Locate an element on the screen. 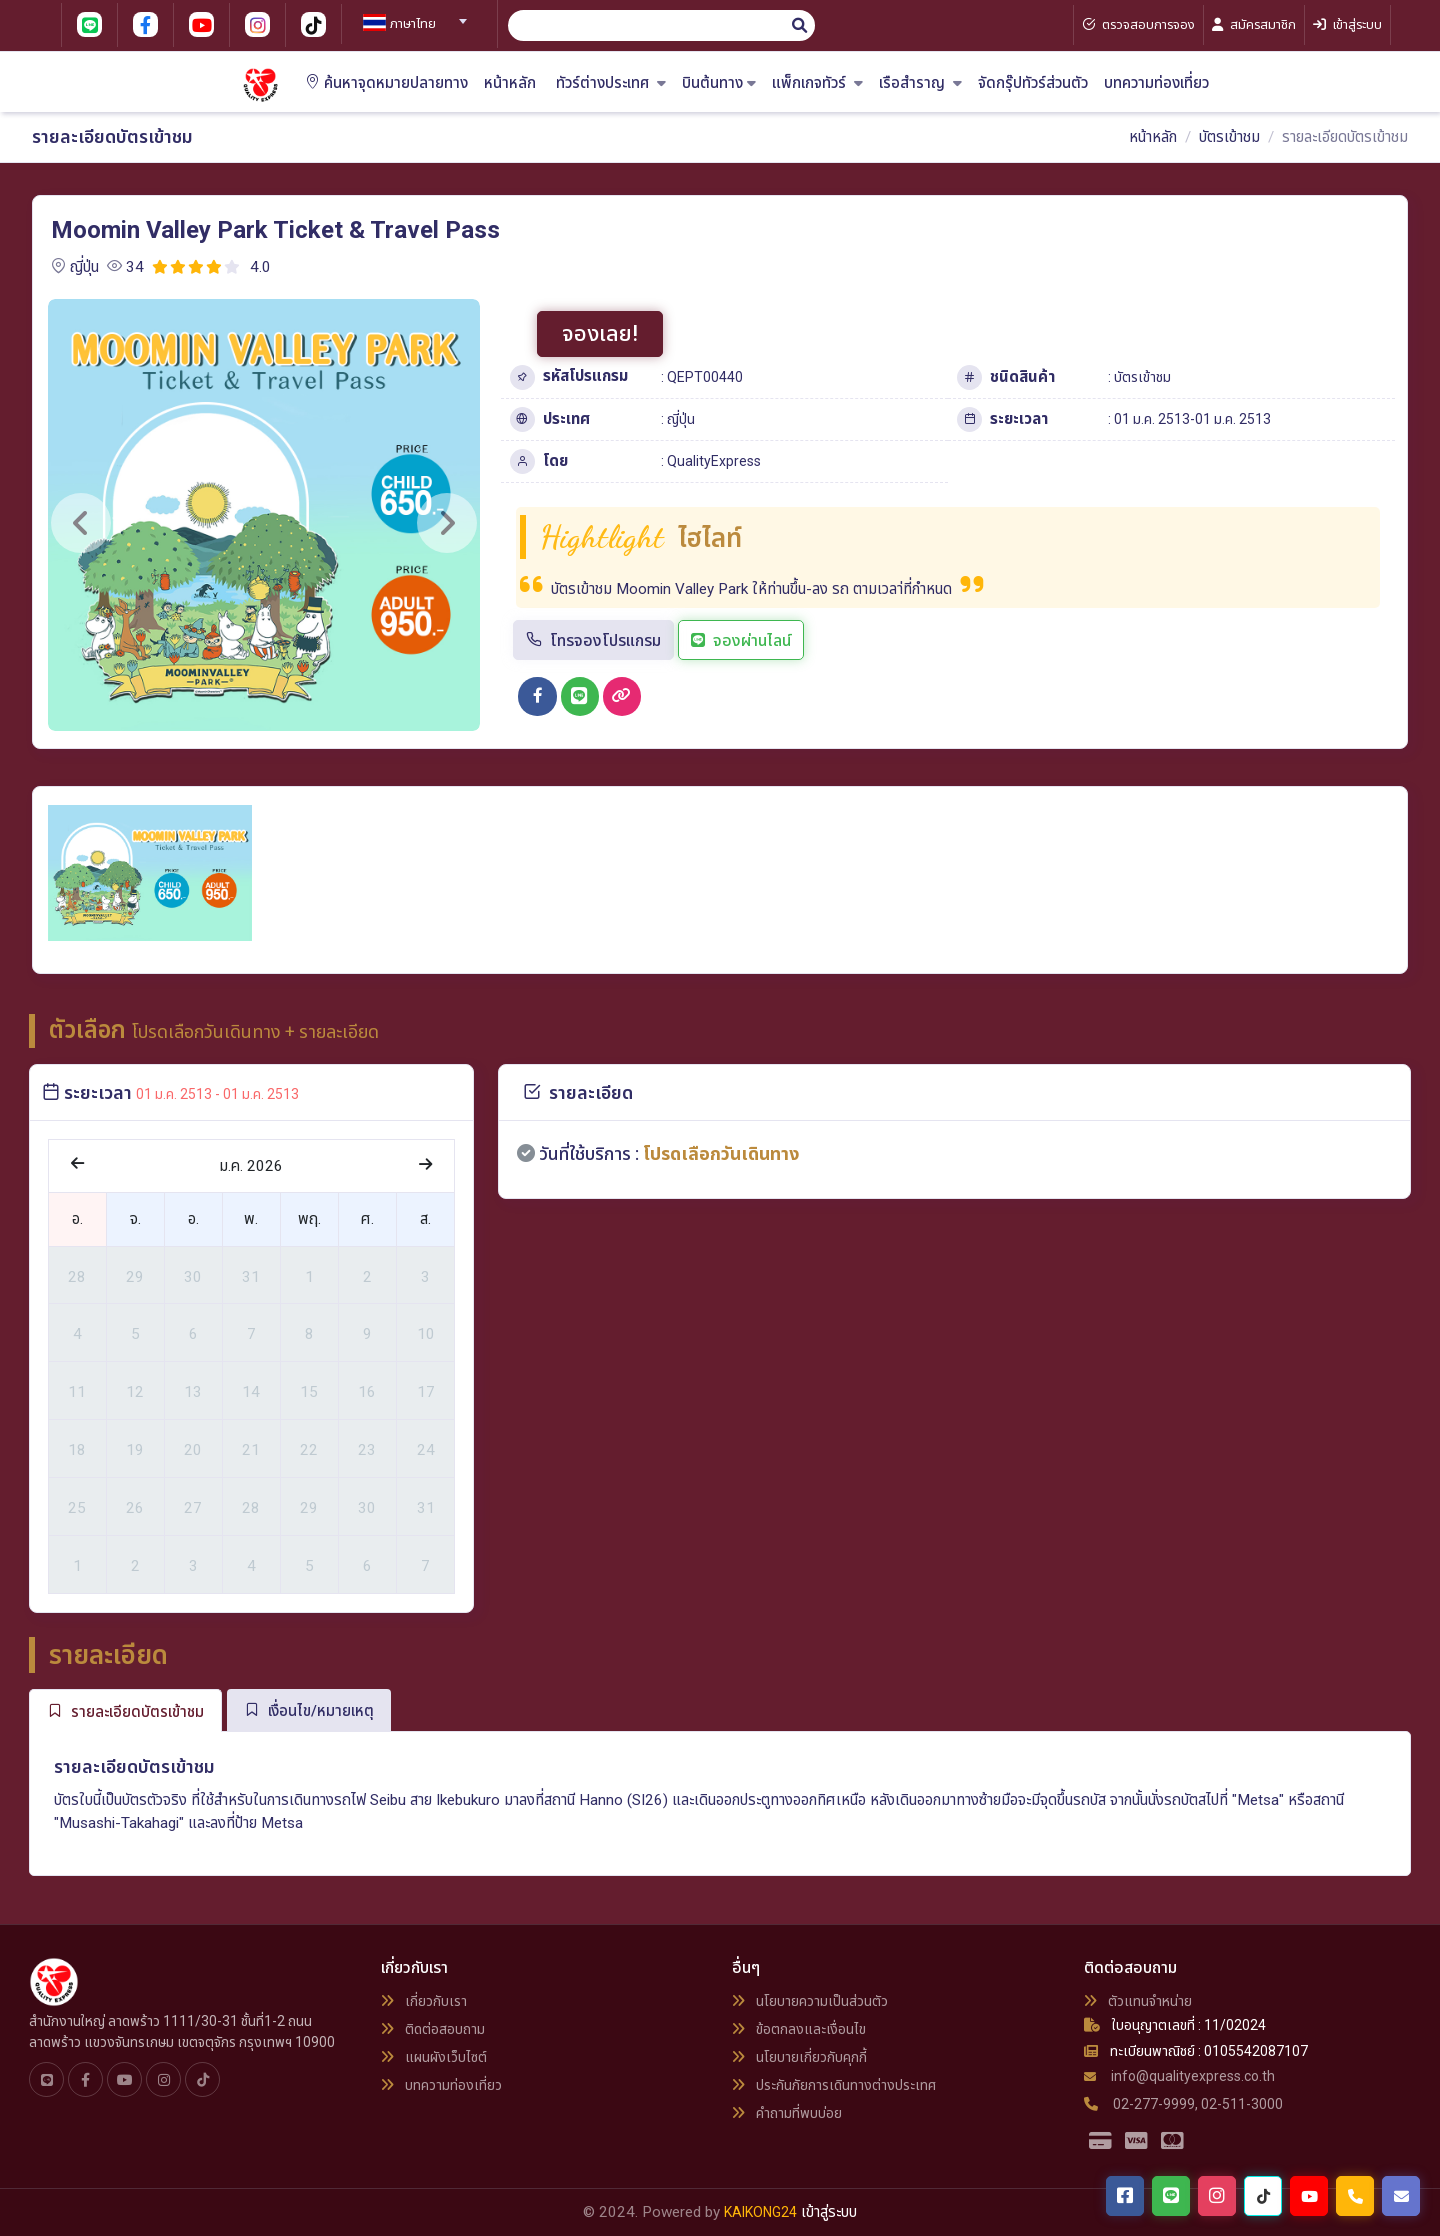 This screenshot has height=2236, width=1440. คำถามที่พบบ่อย is located at coordinates (787, 2113).